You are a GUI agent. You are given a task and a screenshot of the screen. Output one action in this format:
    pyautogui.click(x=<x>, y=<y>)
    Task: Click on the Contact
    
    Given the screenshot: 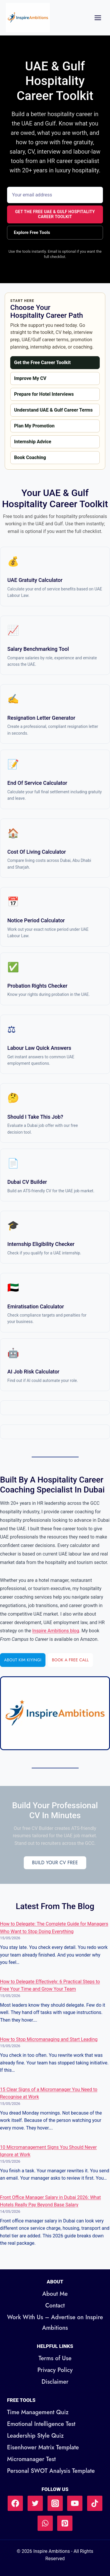 What is the action you would take?
    pyautogui.click(x=55, y=2305)
    